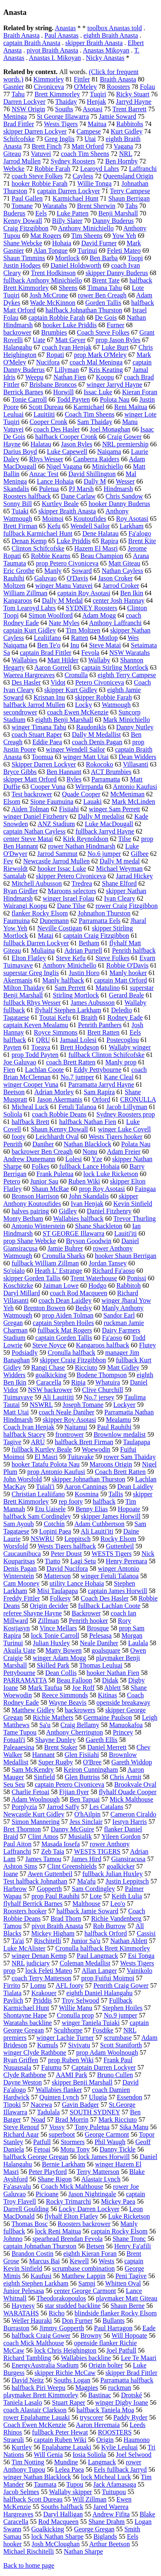 This screenshot has width=161, height=2576. I want to click on Stephen Hoiles, so click(122, 2007).